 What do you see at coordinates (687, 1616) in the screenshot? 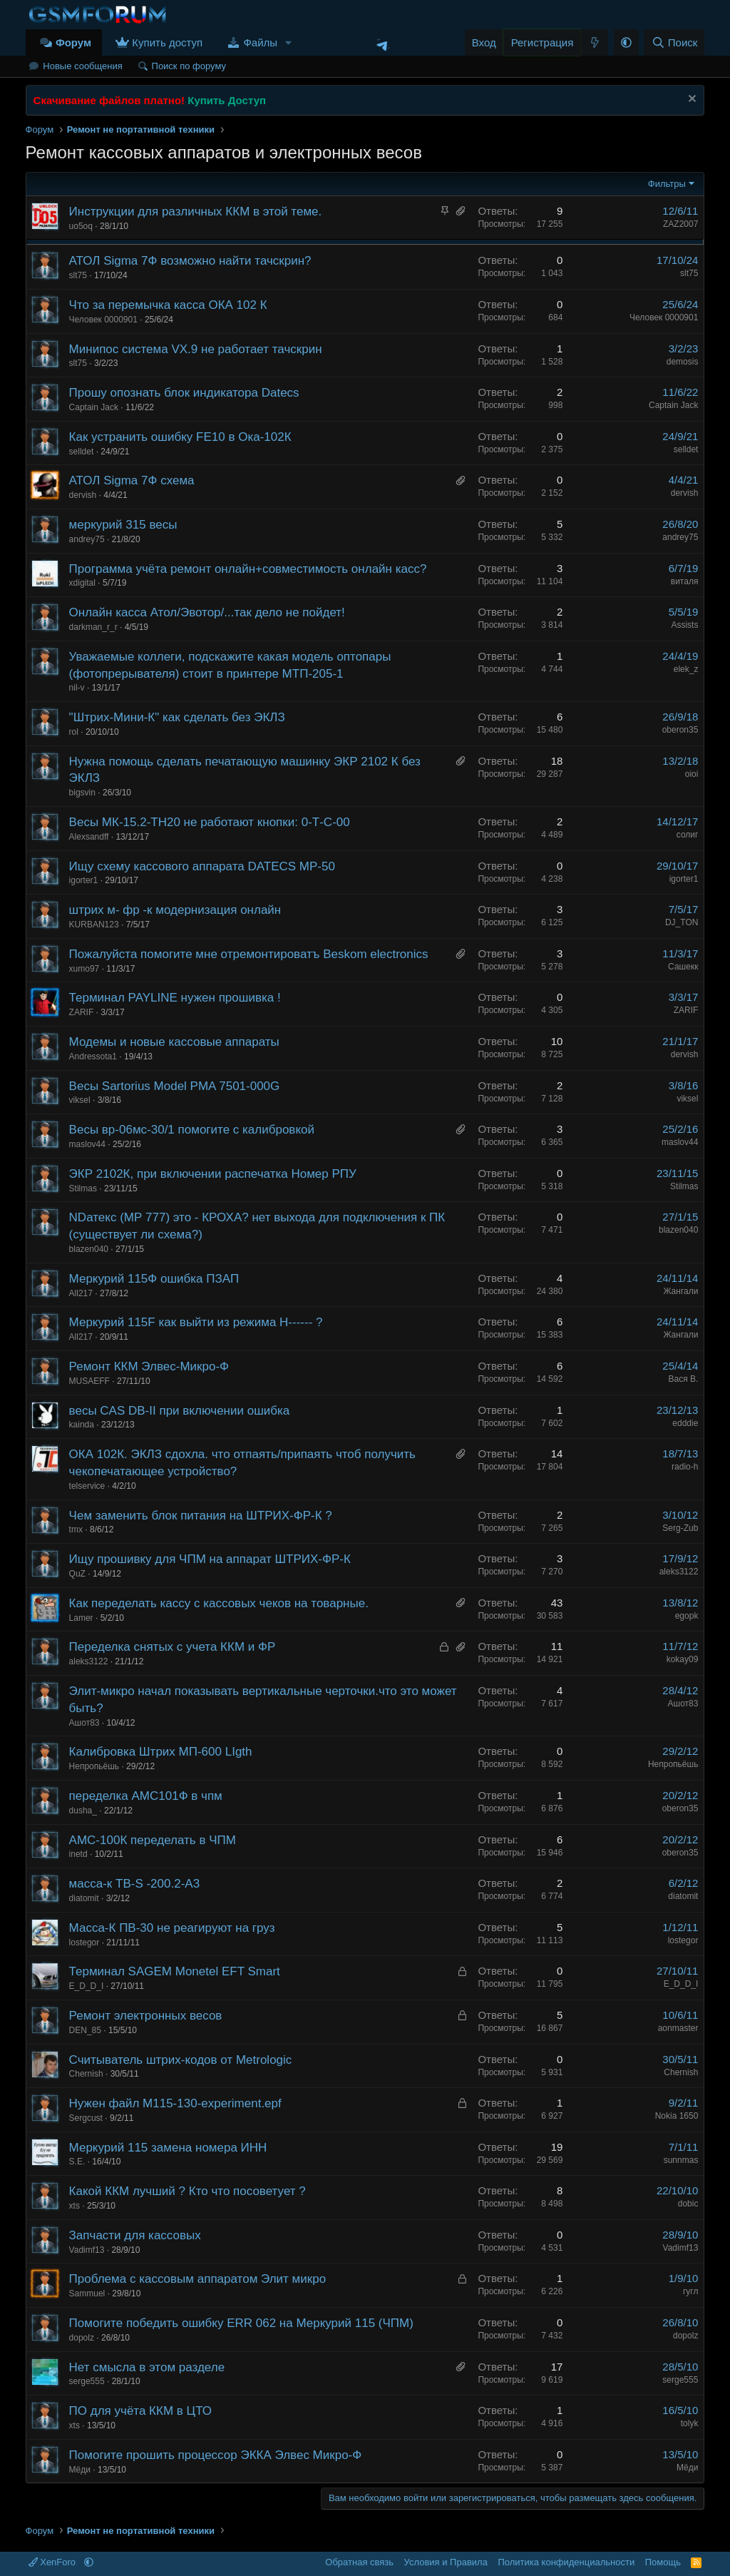
I see `egopk` at bounding box center [687, 1616].